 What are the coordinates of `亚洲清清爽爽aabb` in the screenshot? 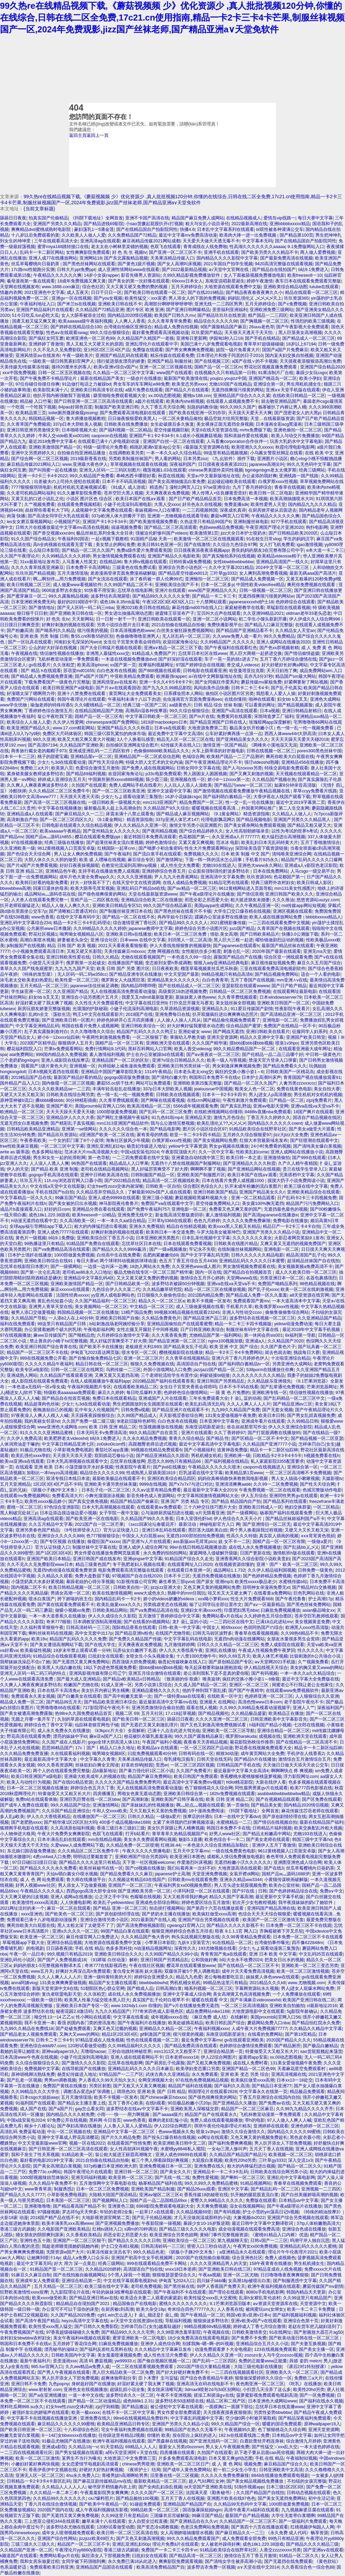 It's located at (233, 1484).